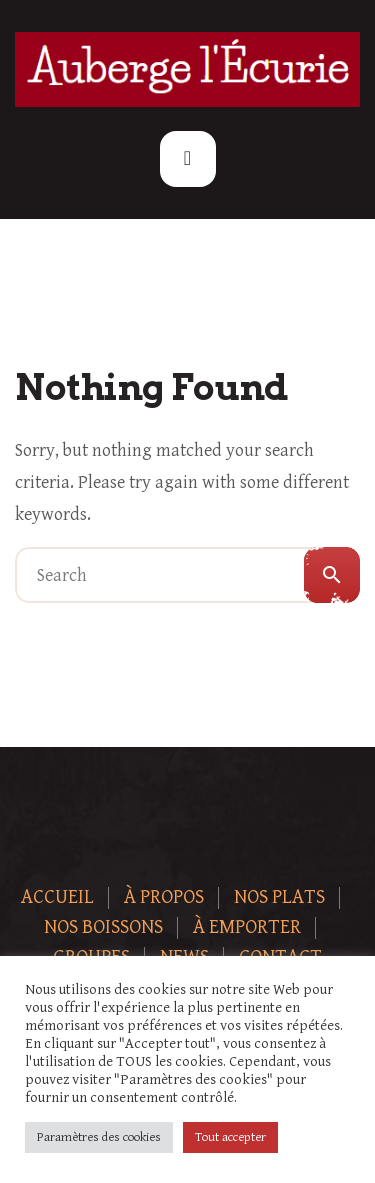 The height and width of the screenshot is (1183, 375). What do you see at coordinates (230, 1137) in the screenshot?
I see `Tout accepter [button]` at bounding box center [230, 1137].